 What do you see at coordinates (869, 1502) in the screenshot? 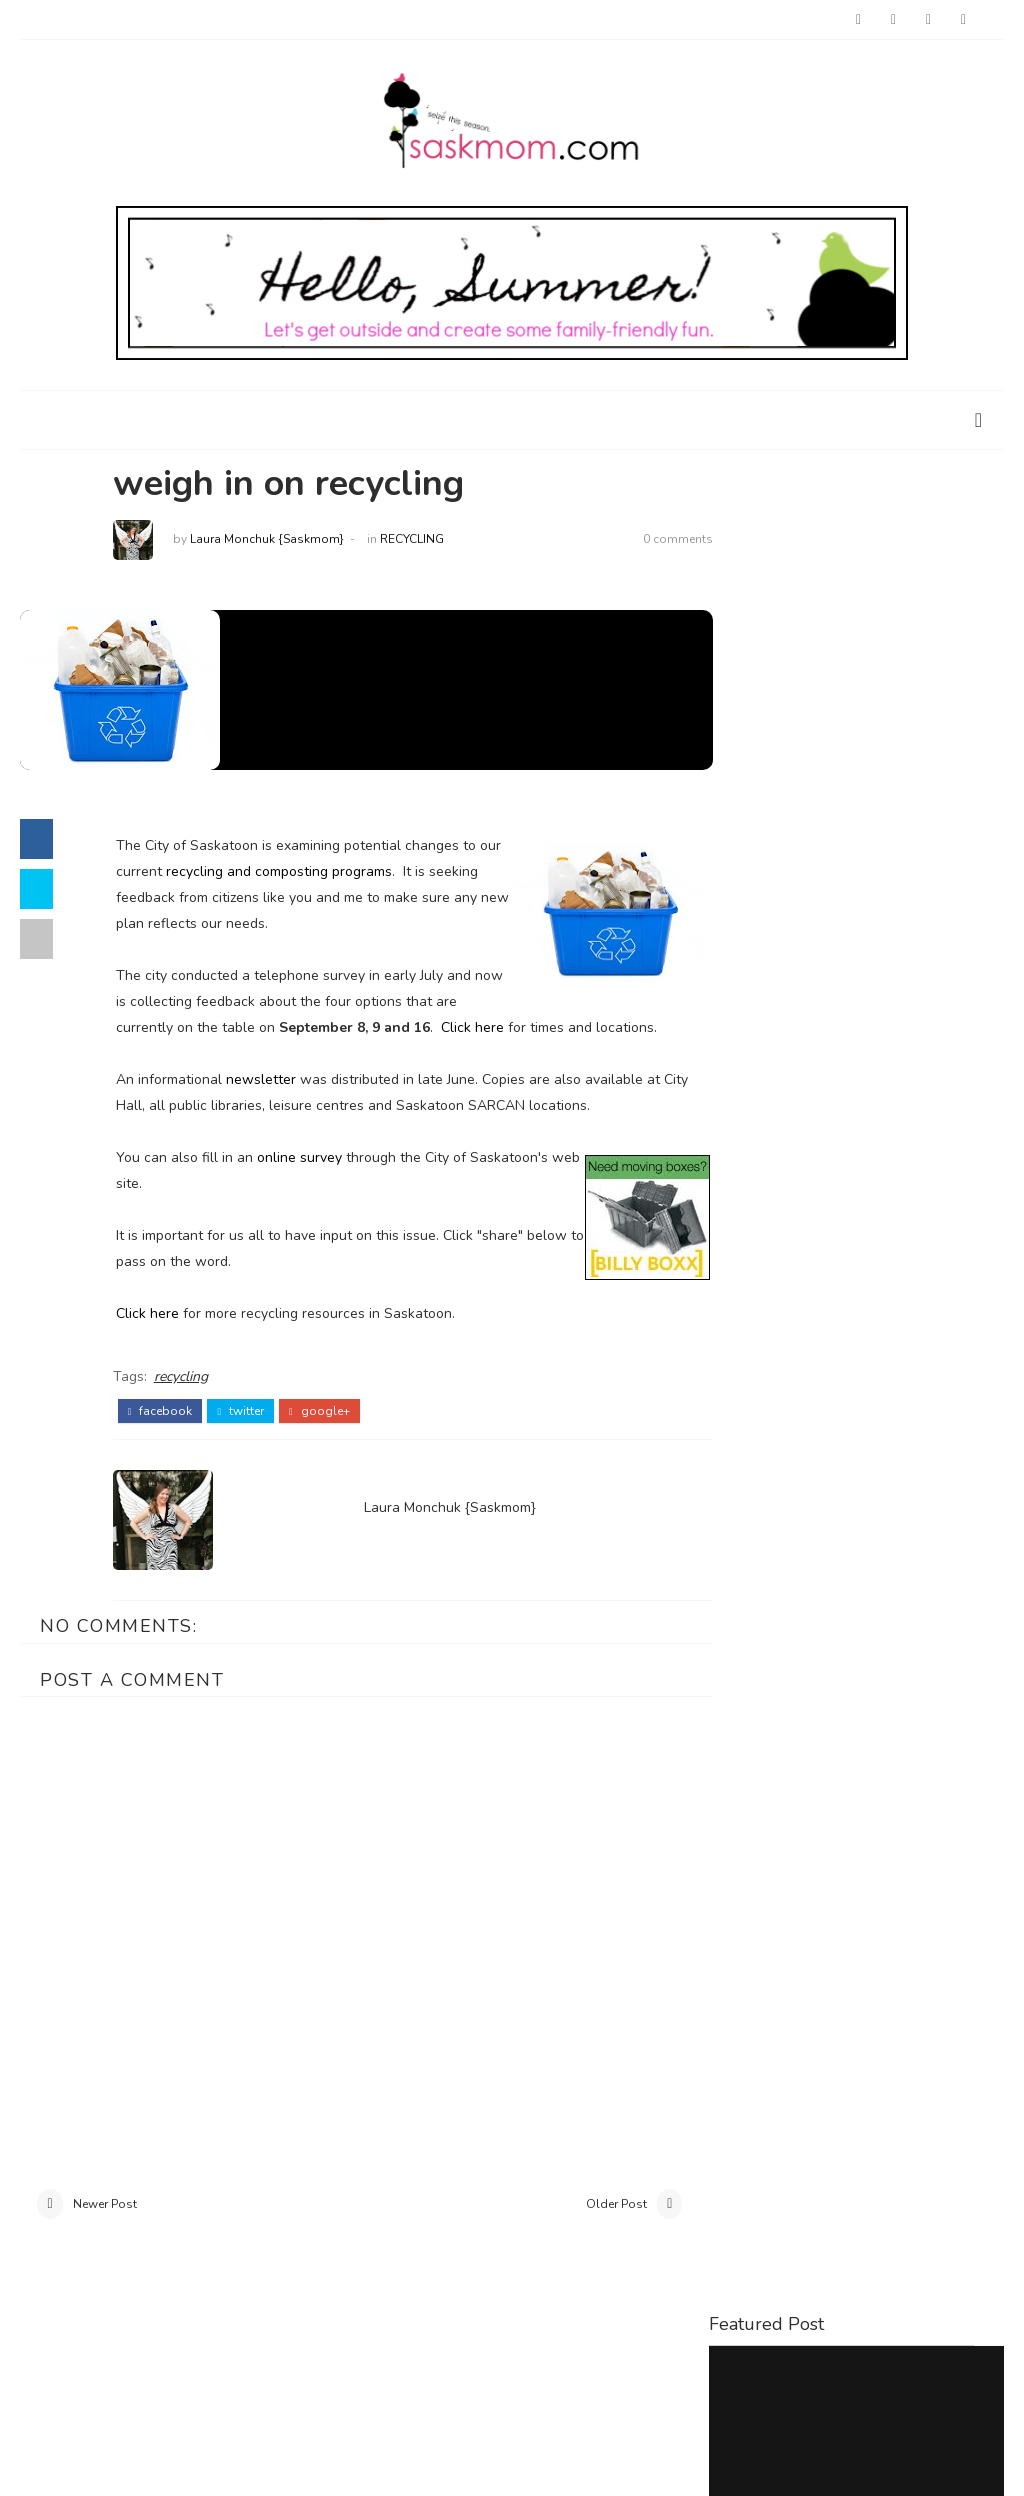
I see `restaurant reviews` at bounding box center [869, 1502].